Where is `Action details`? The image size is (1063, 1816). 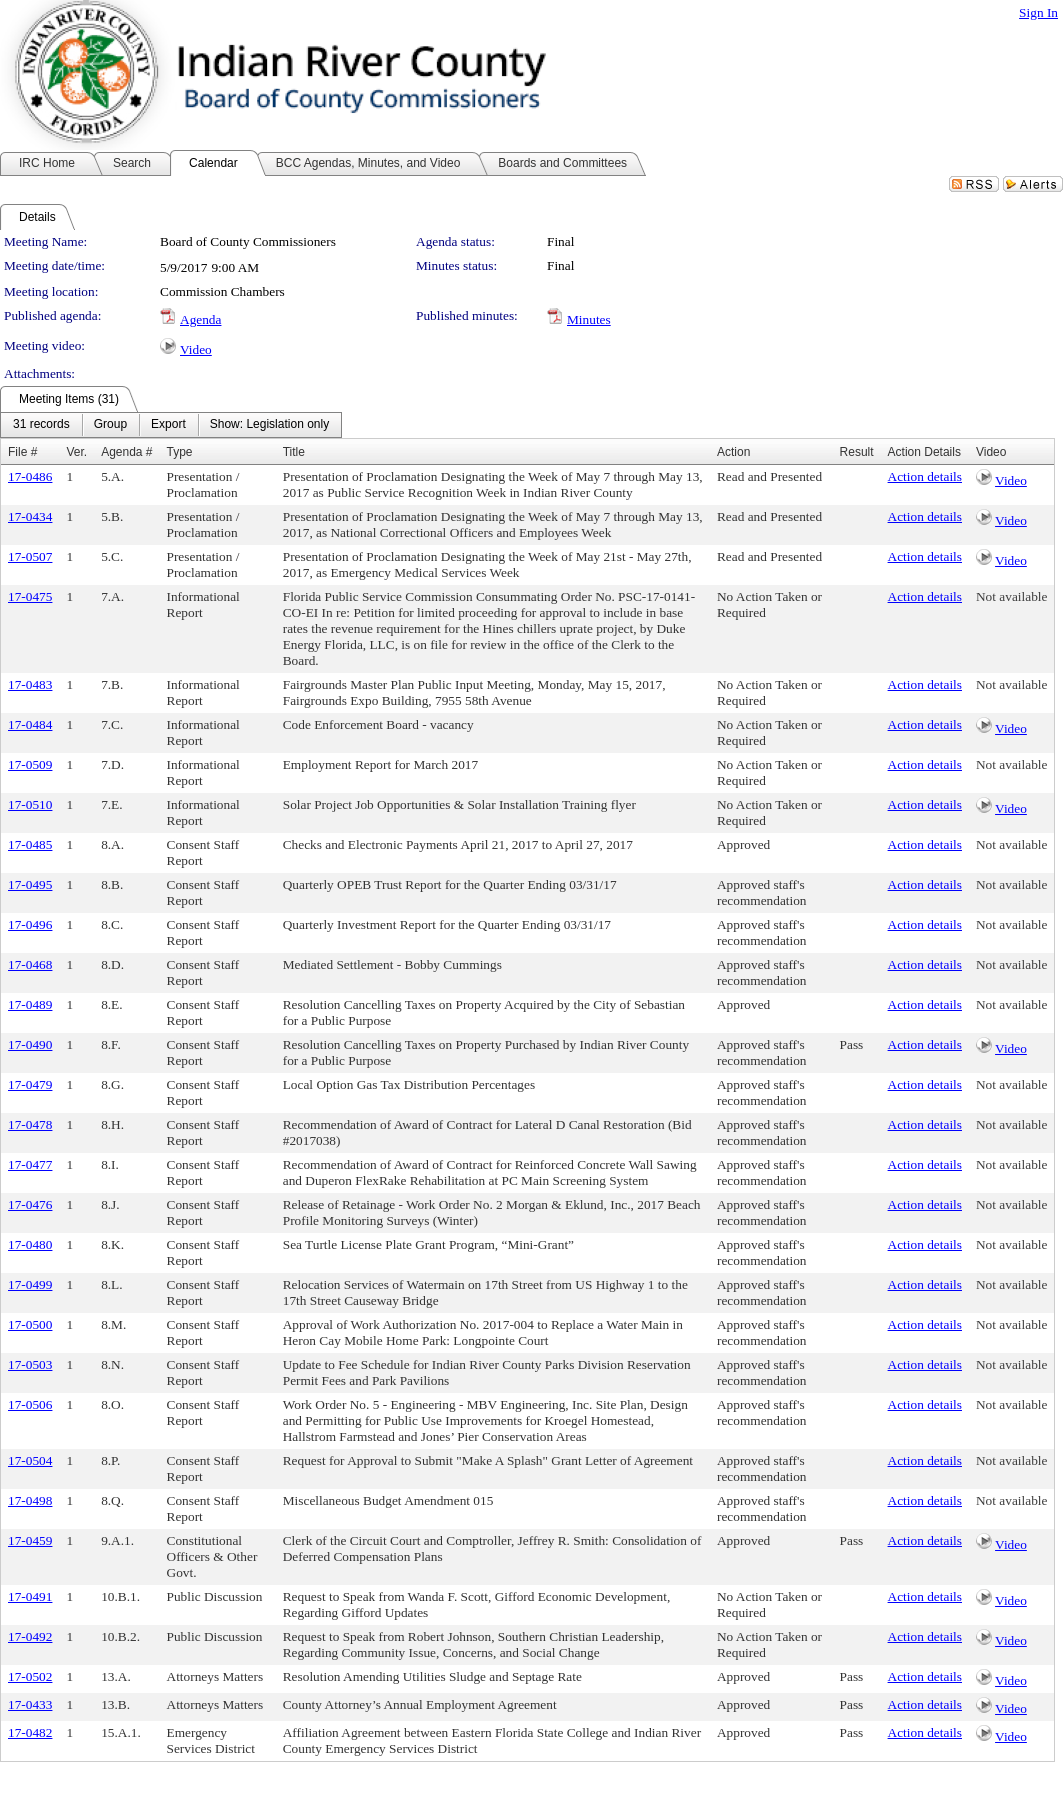
Action details is located at coordinates (925, 476).